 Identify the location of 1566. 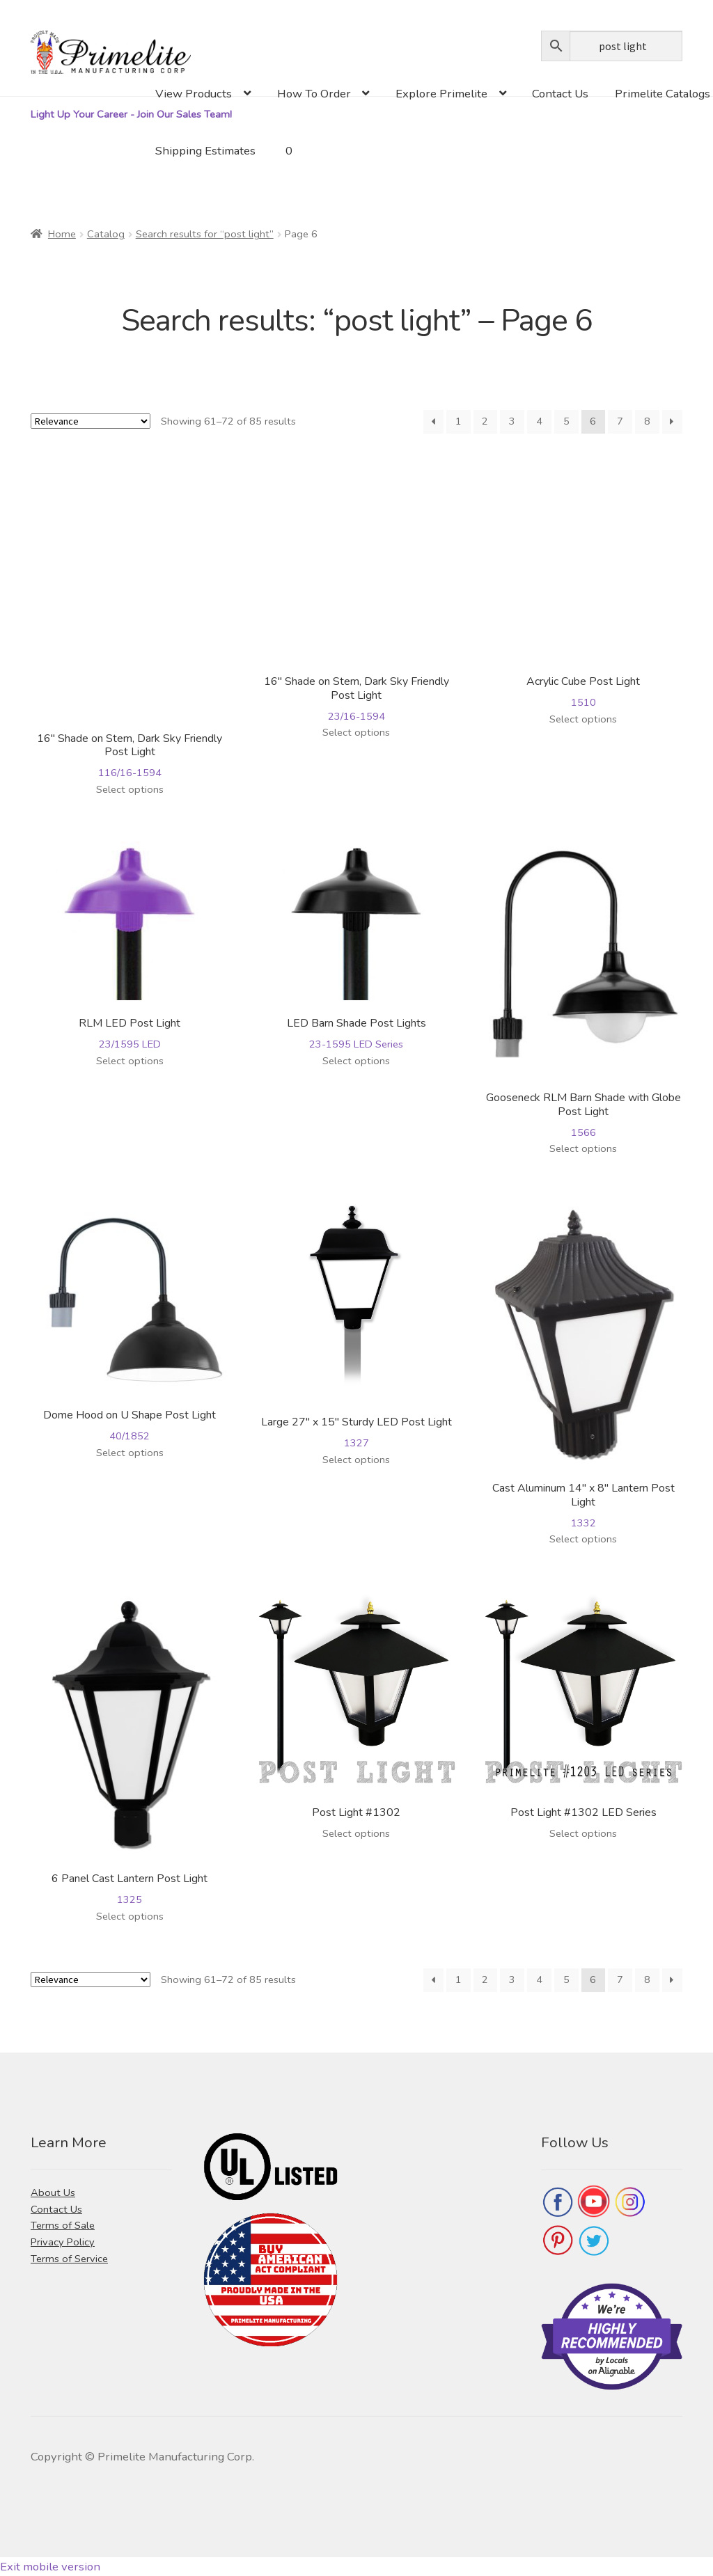
(583, 990).